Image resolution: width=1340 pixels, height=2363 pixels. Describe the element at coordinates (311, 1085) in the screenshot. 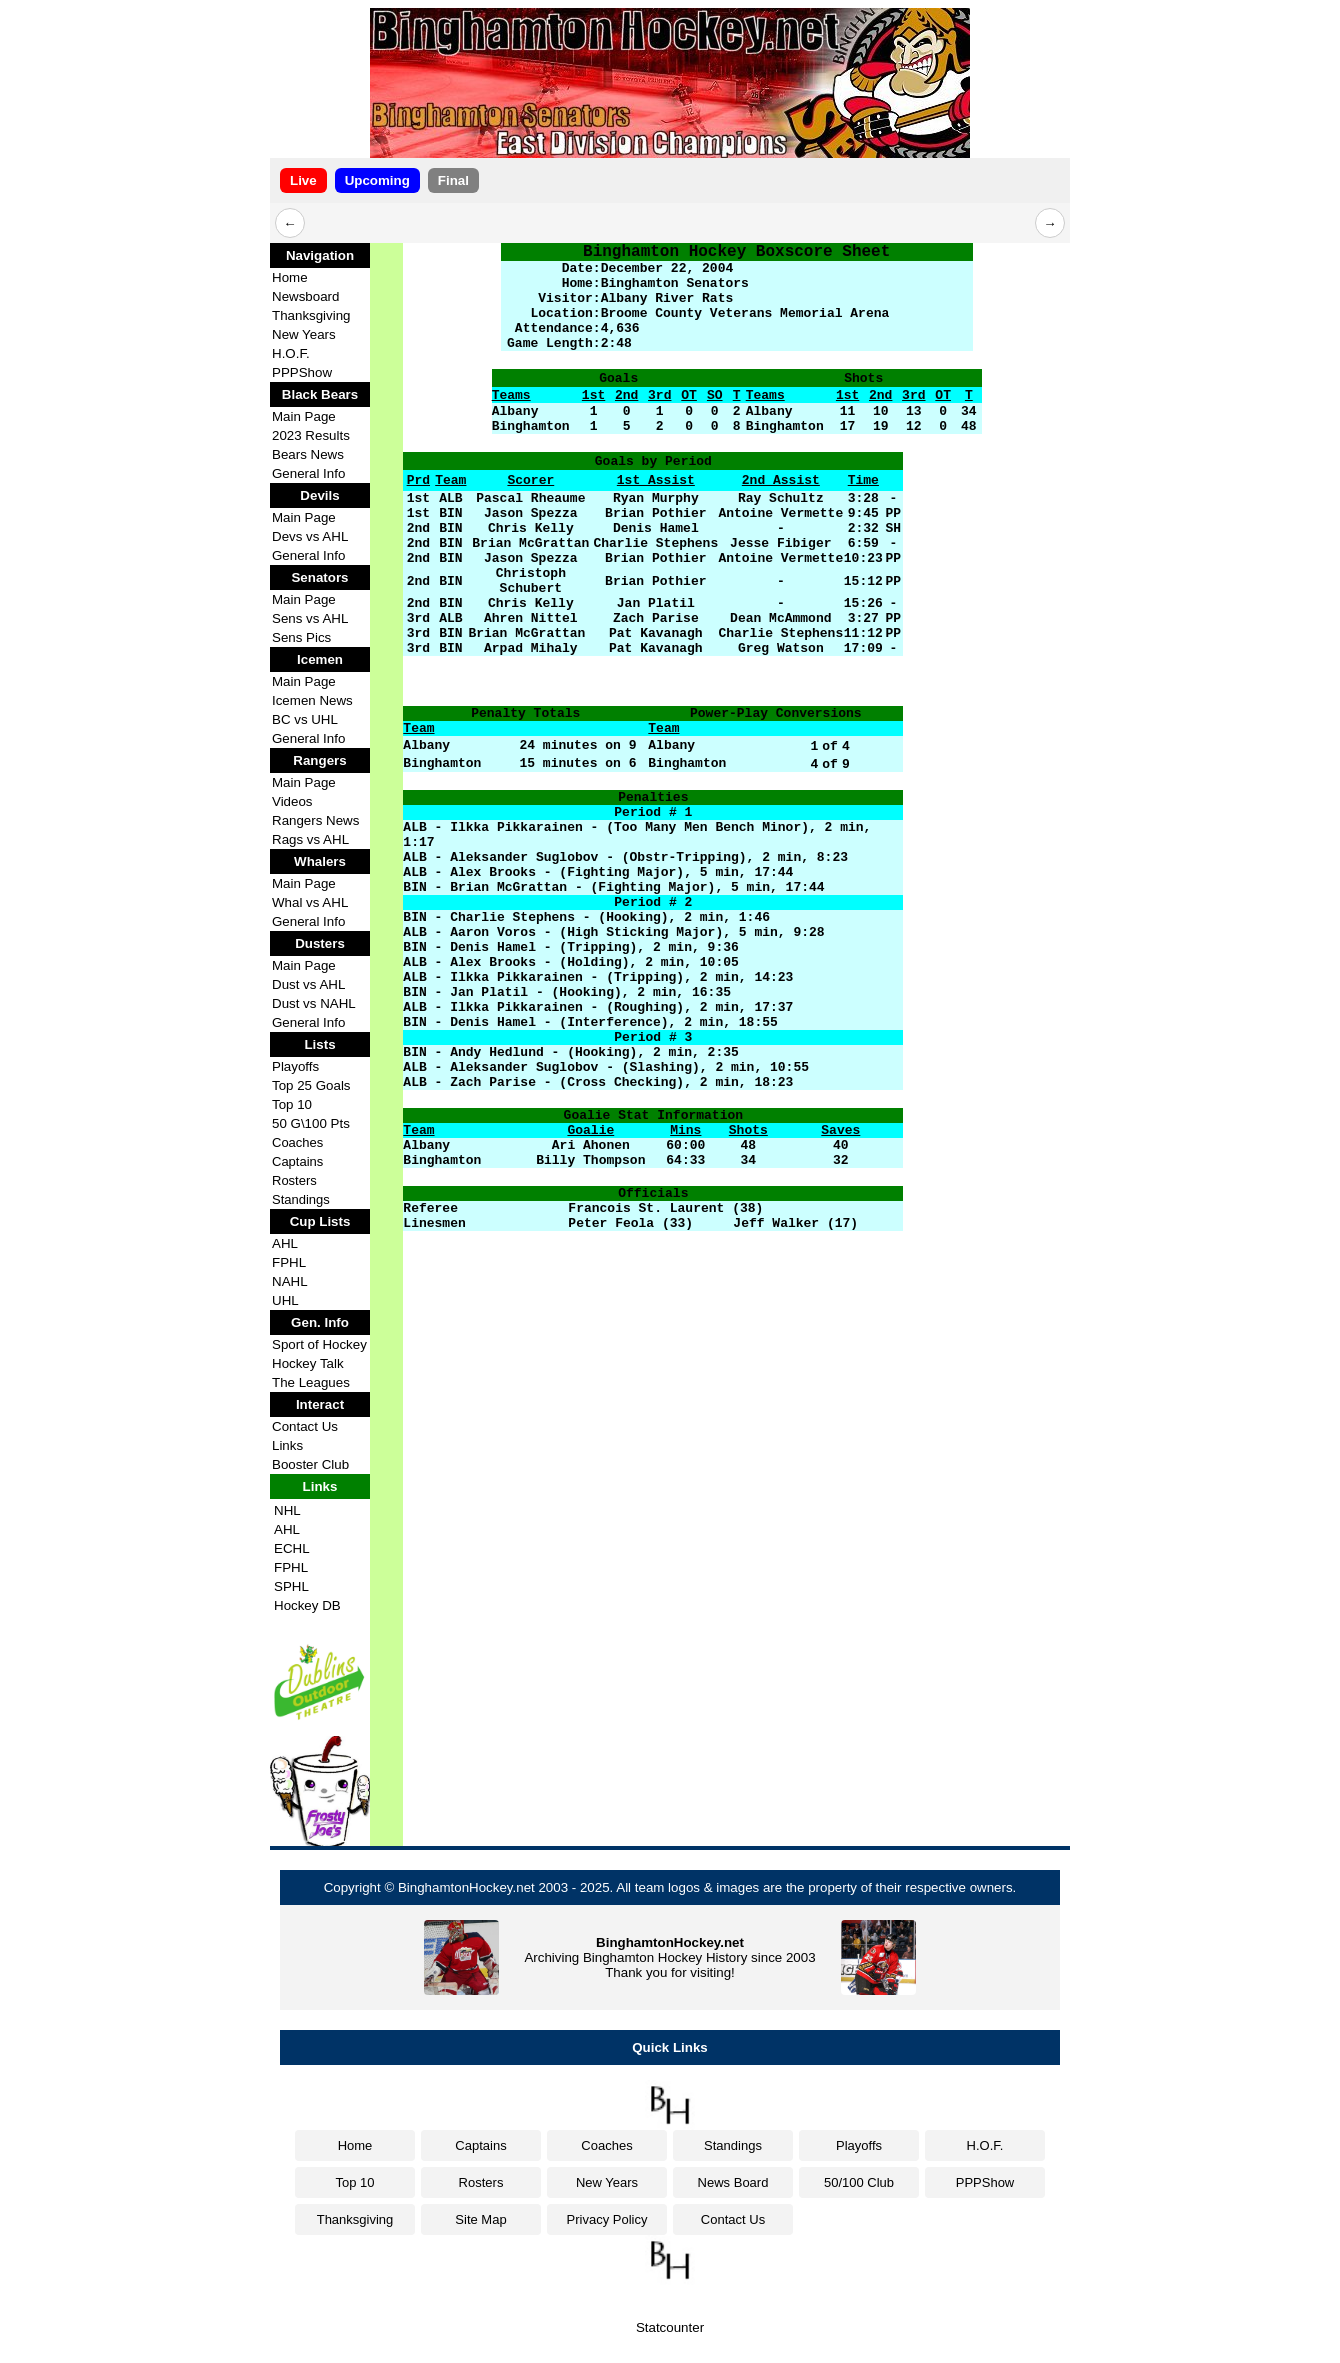

I see `Top 25 Goals` at that location.